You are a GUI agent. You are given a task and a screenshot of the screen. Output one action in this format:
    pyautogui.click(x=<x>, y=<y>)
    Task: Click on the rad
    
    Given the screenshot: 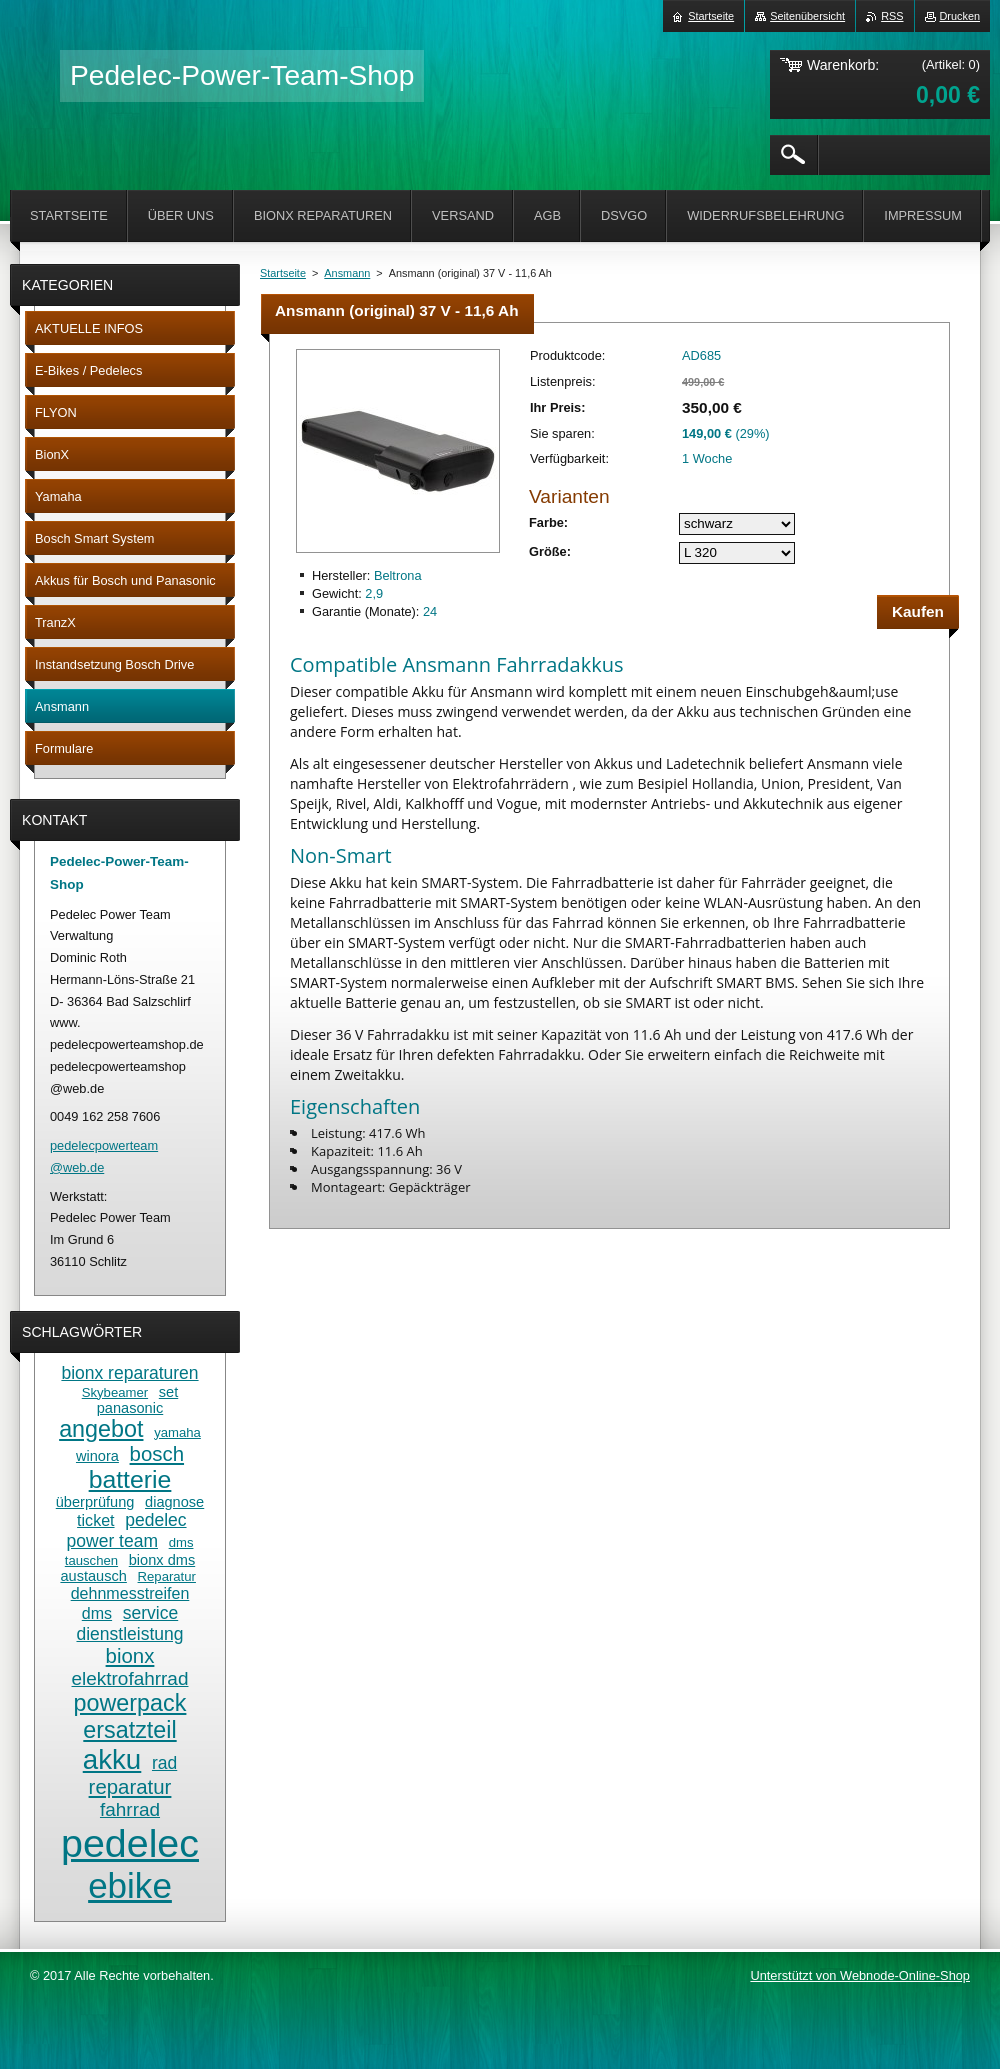 What is the action you would take?
    pyautogui.click(x=164, y=1763)
    